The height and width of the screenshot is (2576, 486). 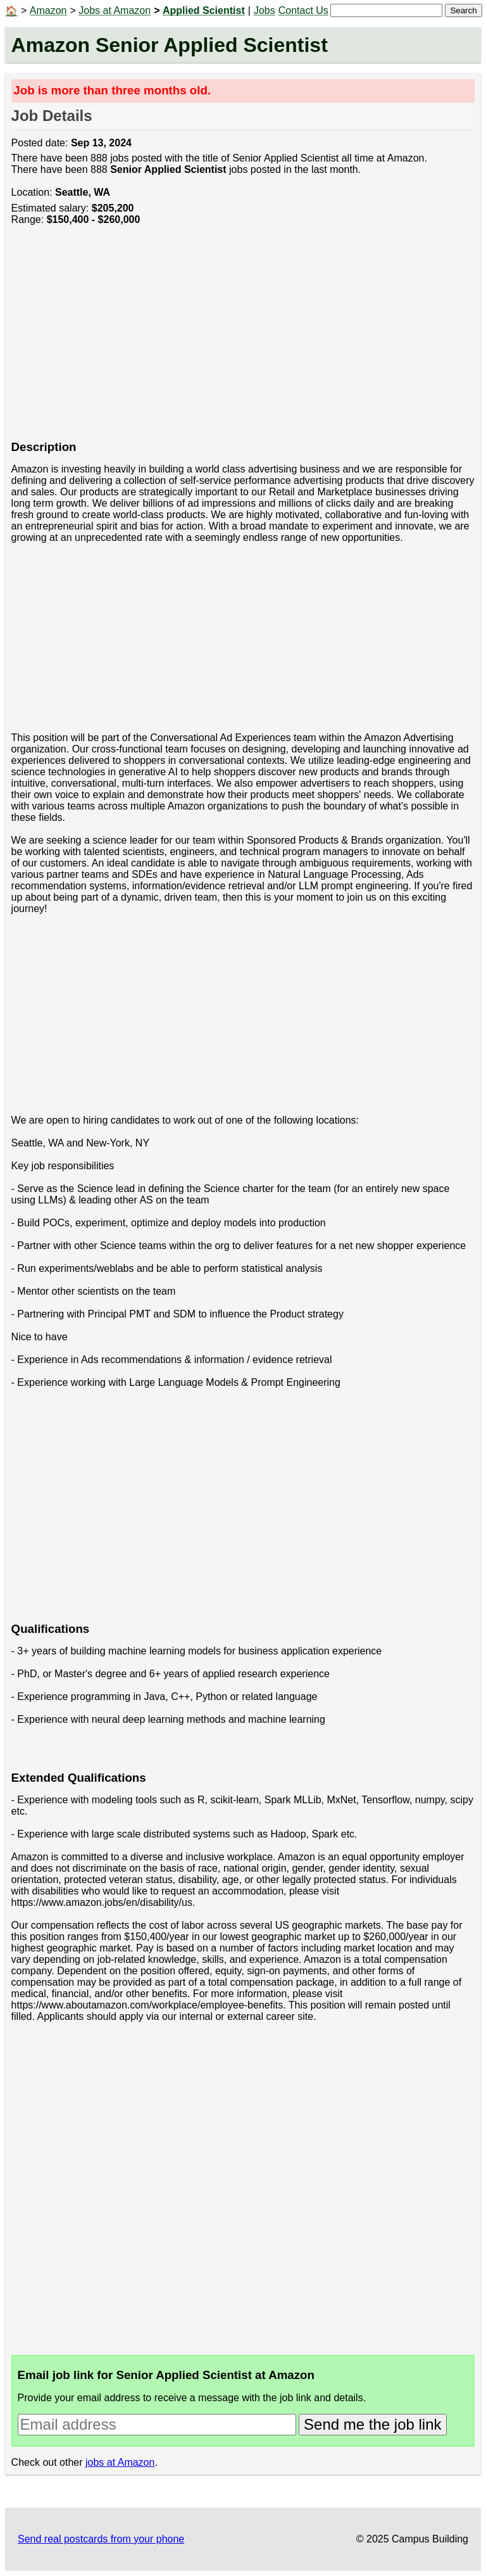 What do you see at coordinates (303, 10) in the screenshot?
I see `Contact Us` at bounding box center [303, 10].